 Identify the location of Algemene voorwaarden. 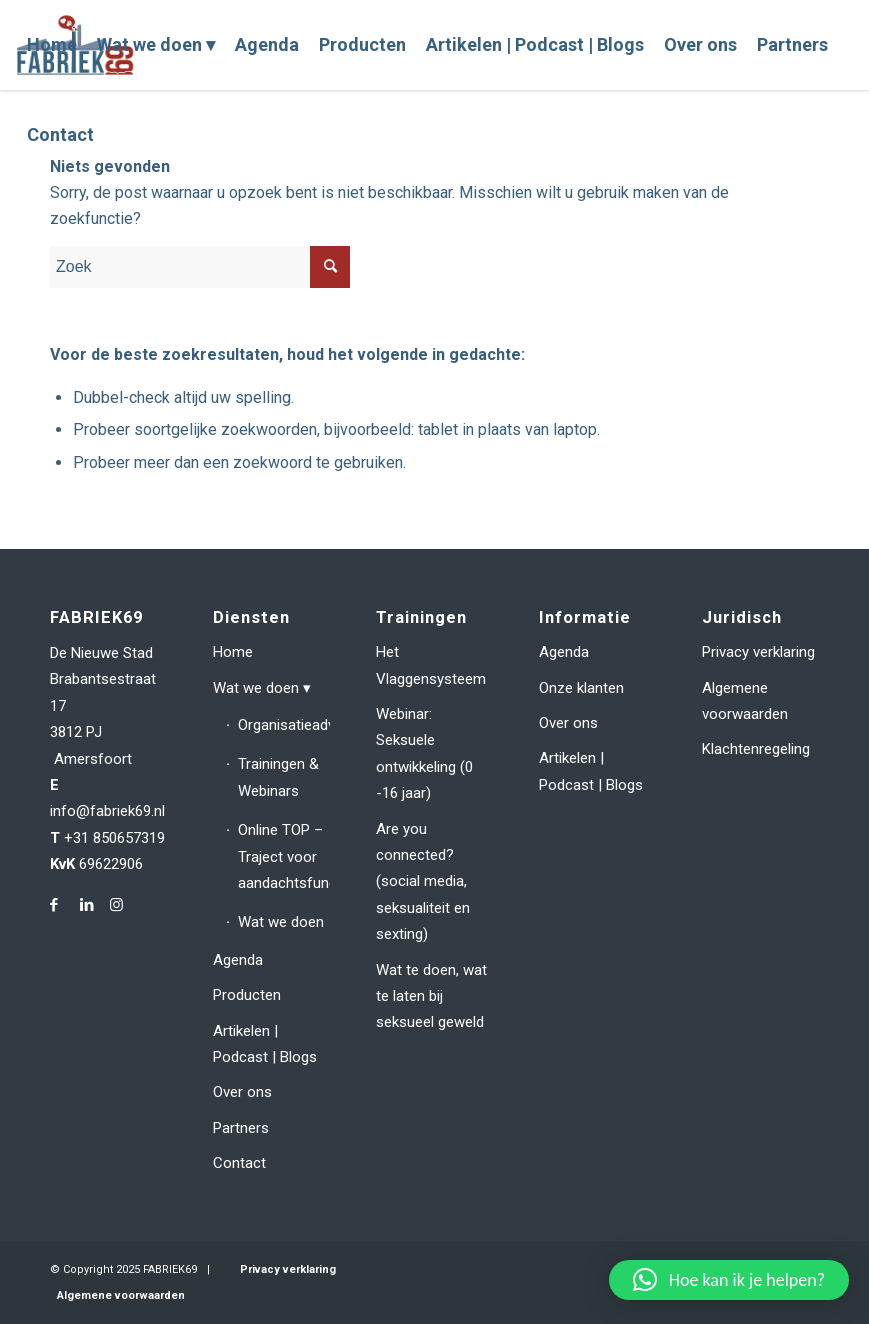
(745, 701).